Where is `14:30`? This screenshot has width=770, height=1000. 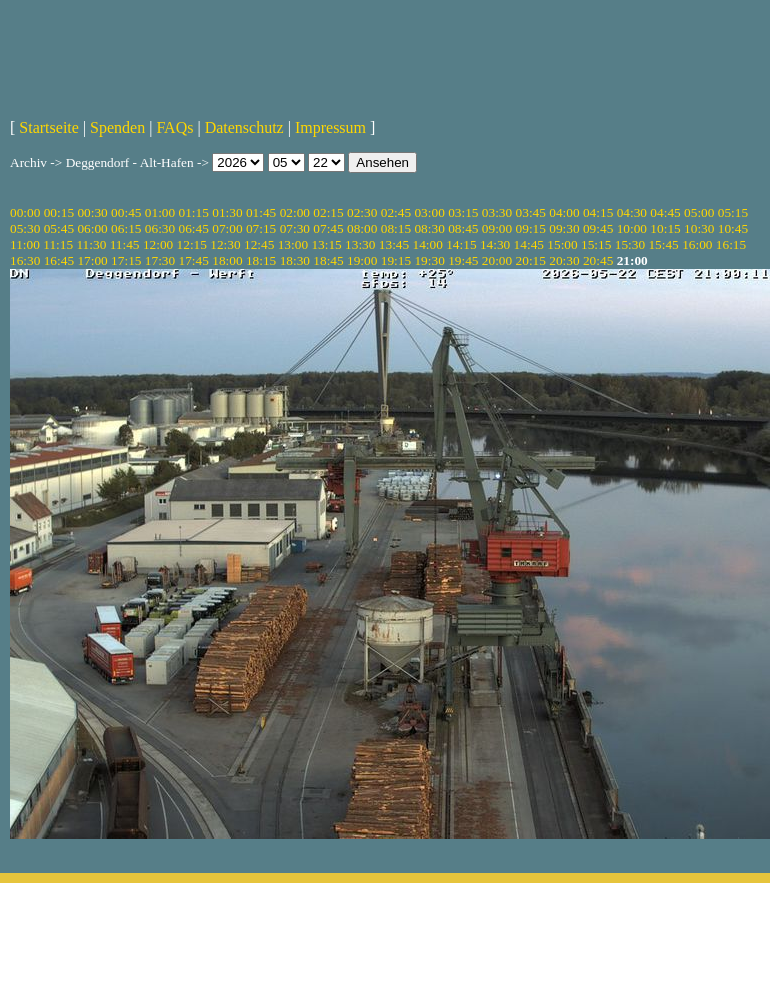
14:30 is located at coordinates (495, 244).